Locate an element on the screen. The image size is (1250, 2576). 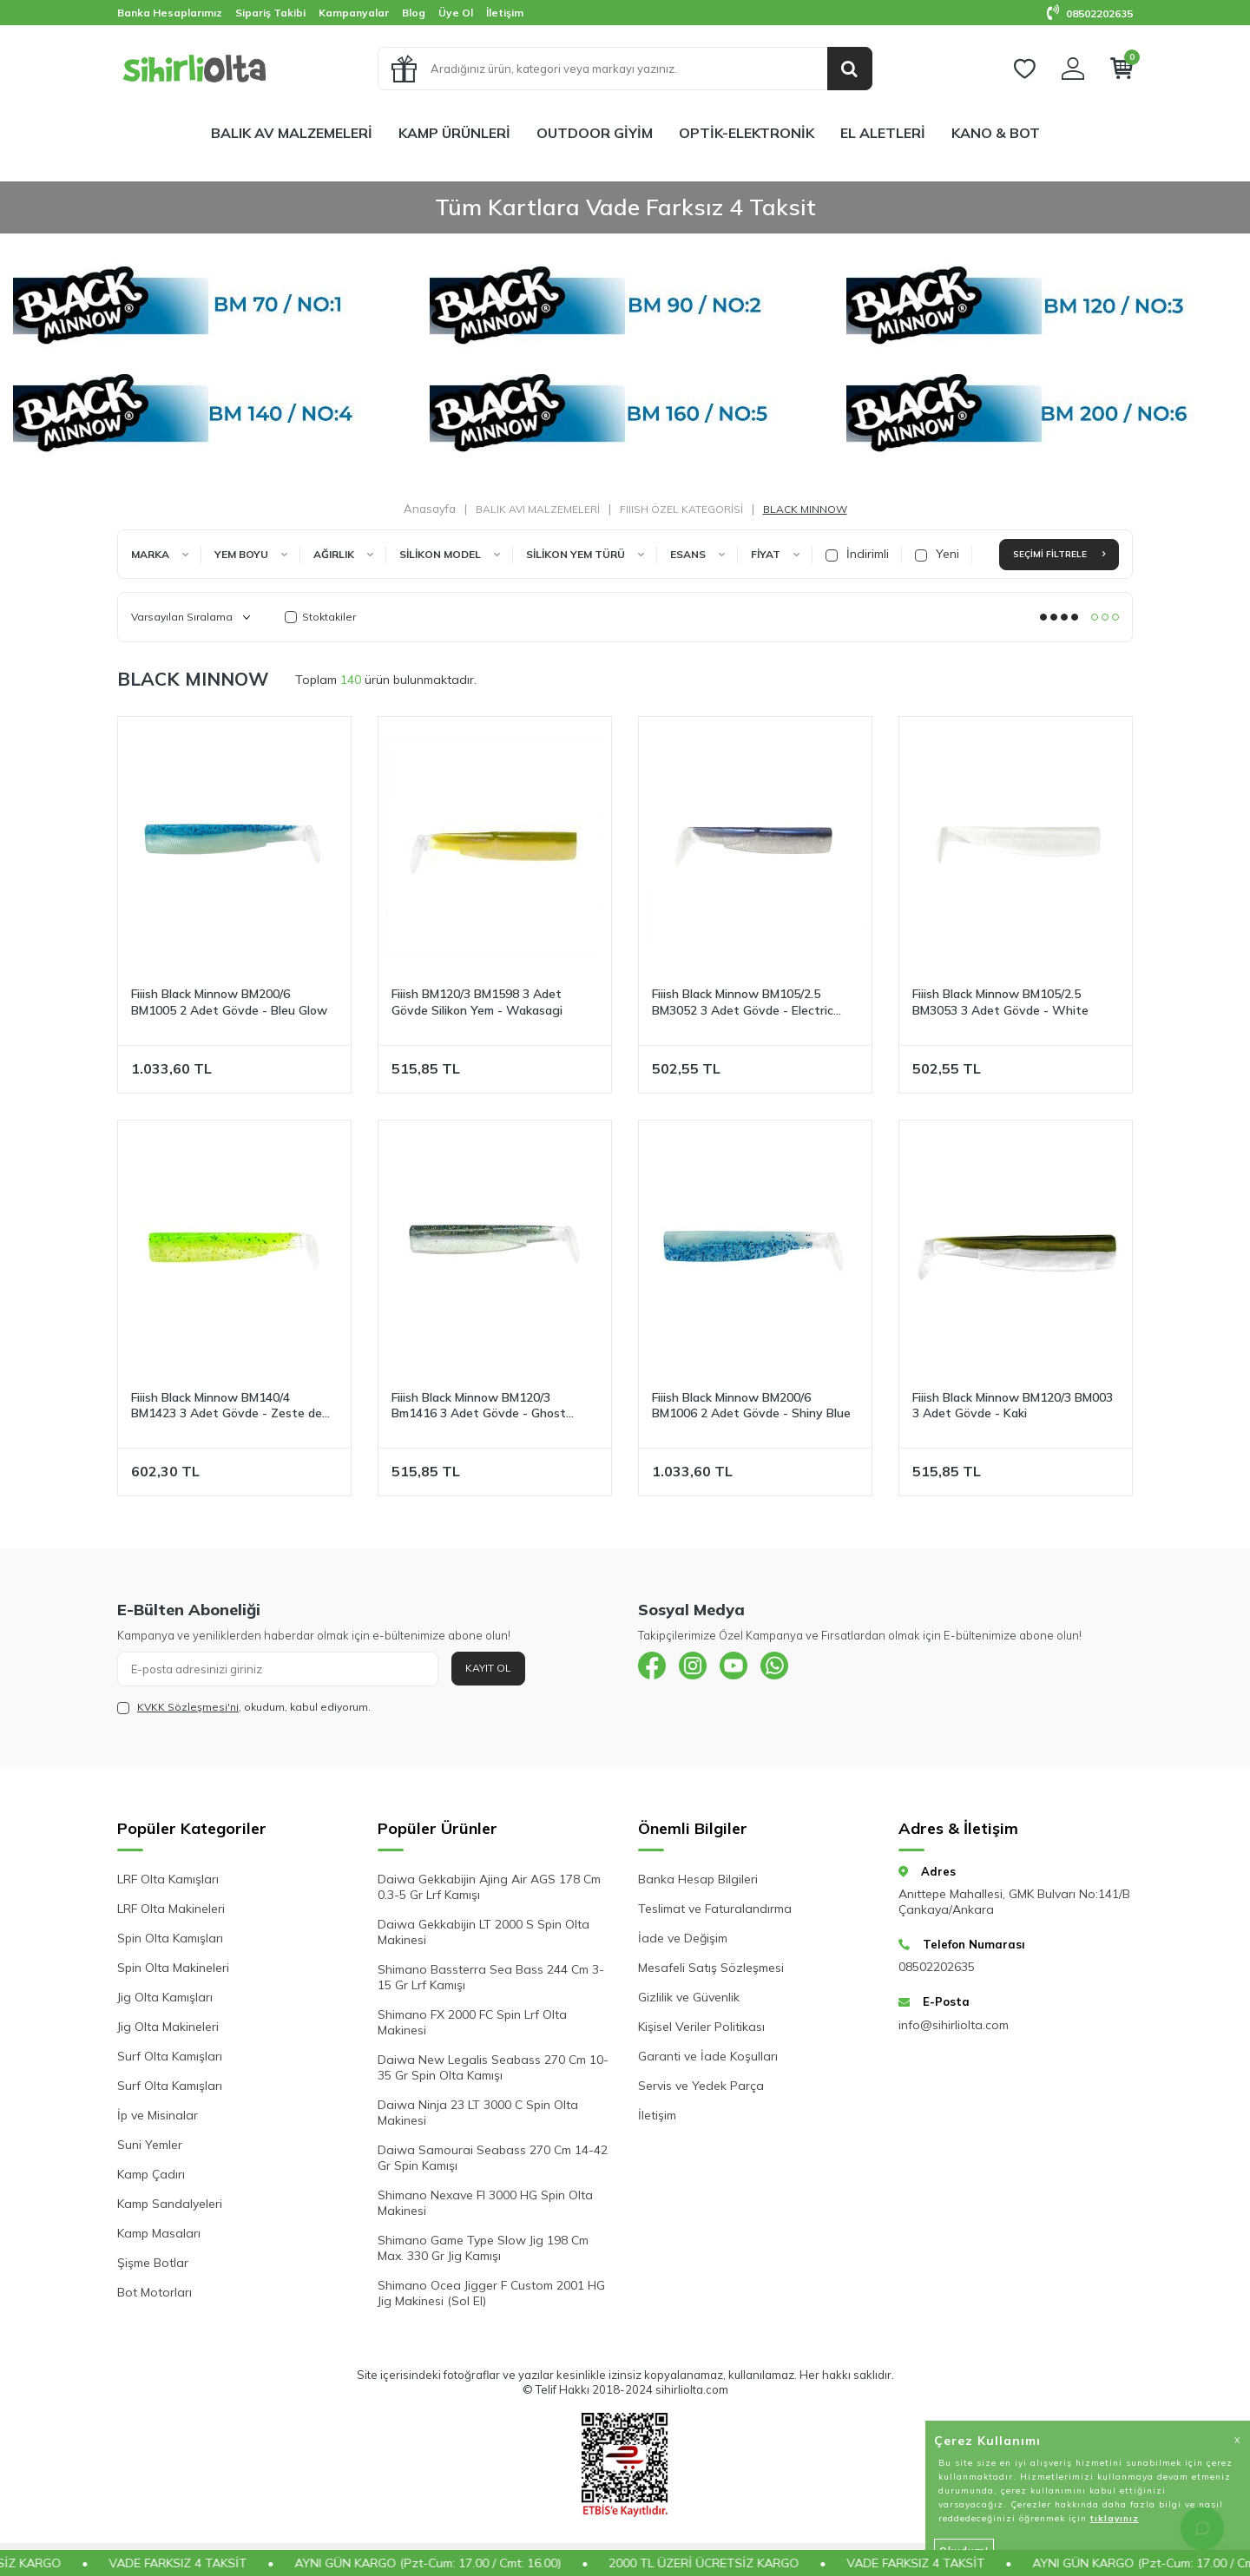
Suni Yemler is located at coordinates (149, 2144).